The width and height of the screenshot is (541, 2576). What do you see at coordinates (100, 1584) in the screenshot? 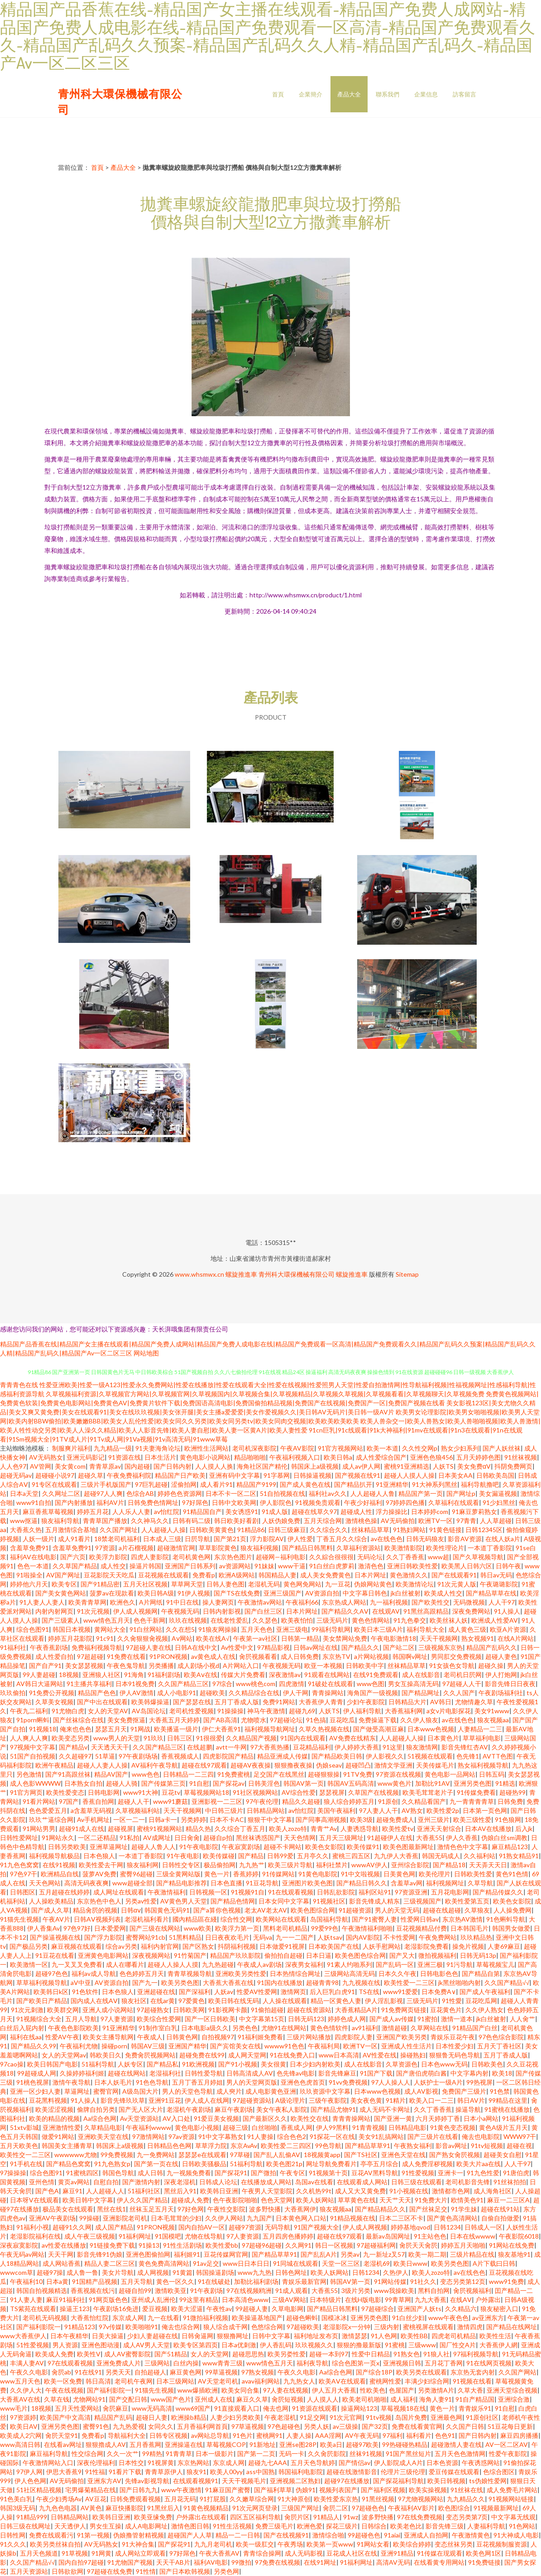
I see `国产91精品密` at bounding box center [100, 1584].